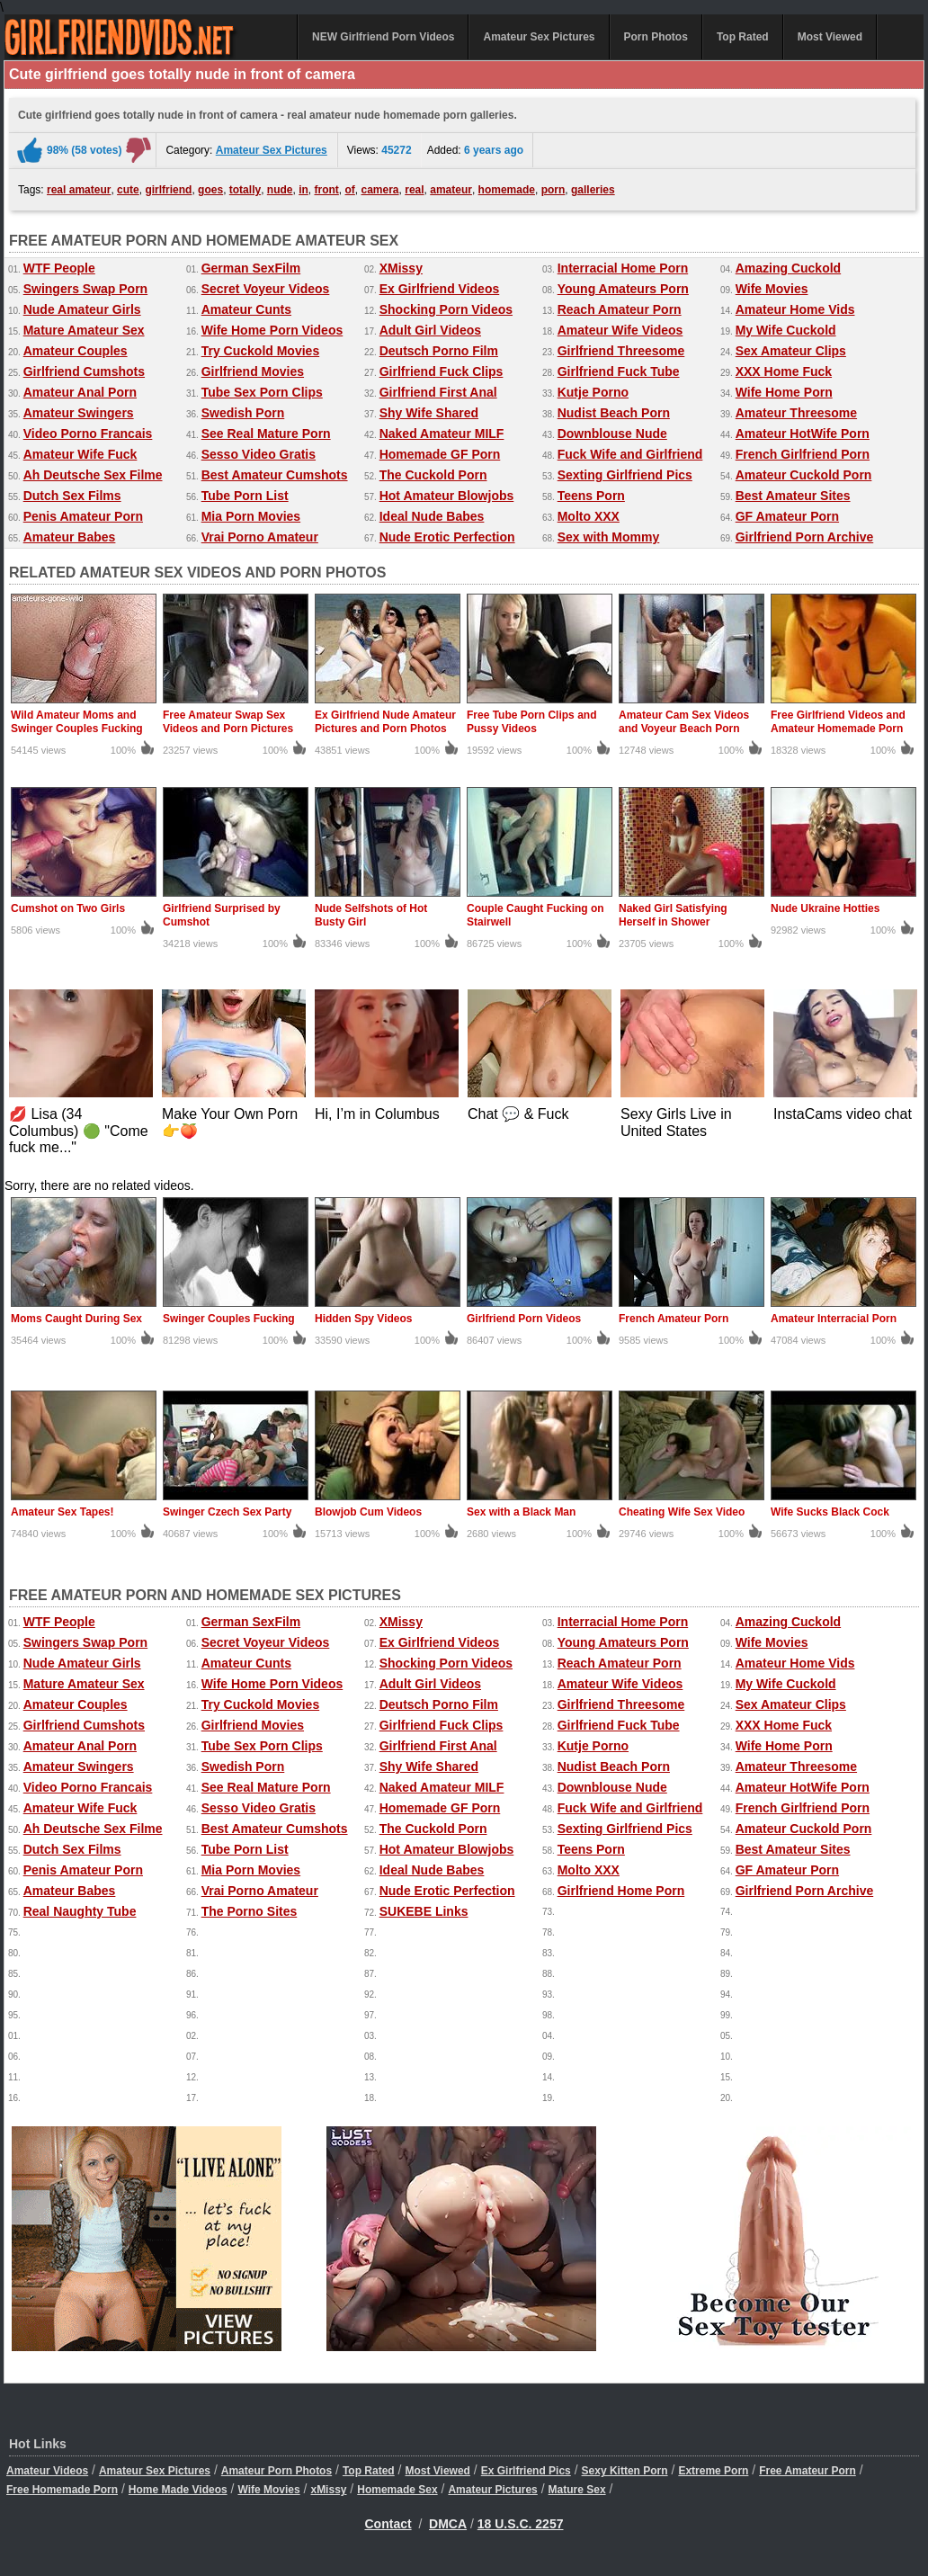 The width and height of the screenshot is (928, 2576). Describe the element at coordinates (266, 433) in the screenshot. I see `See Real Mature Porn` at that location.